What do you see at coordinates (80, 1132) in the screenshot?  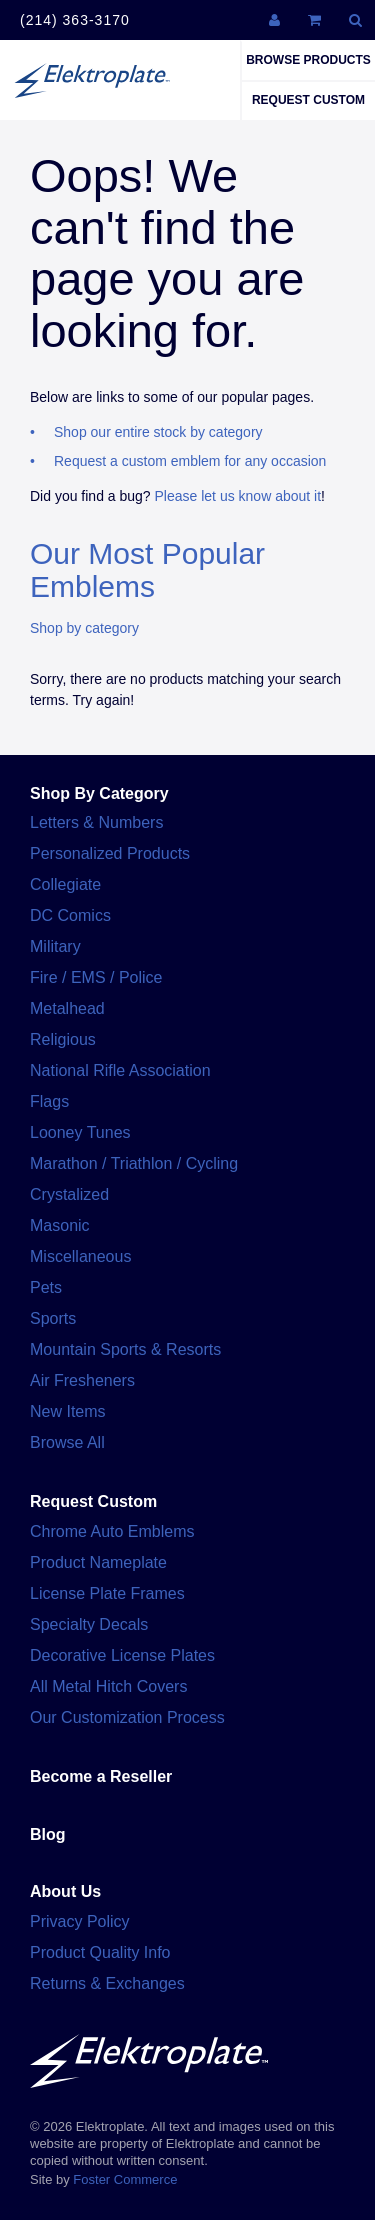 I see `Looney Tunes` at bounding box center [80, 1132].